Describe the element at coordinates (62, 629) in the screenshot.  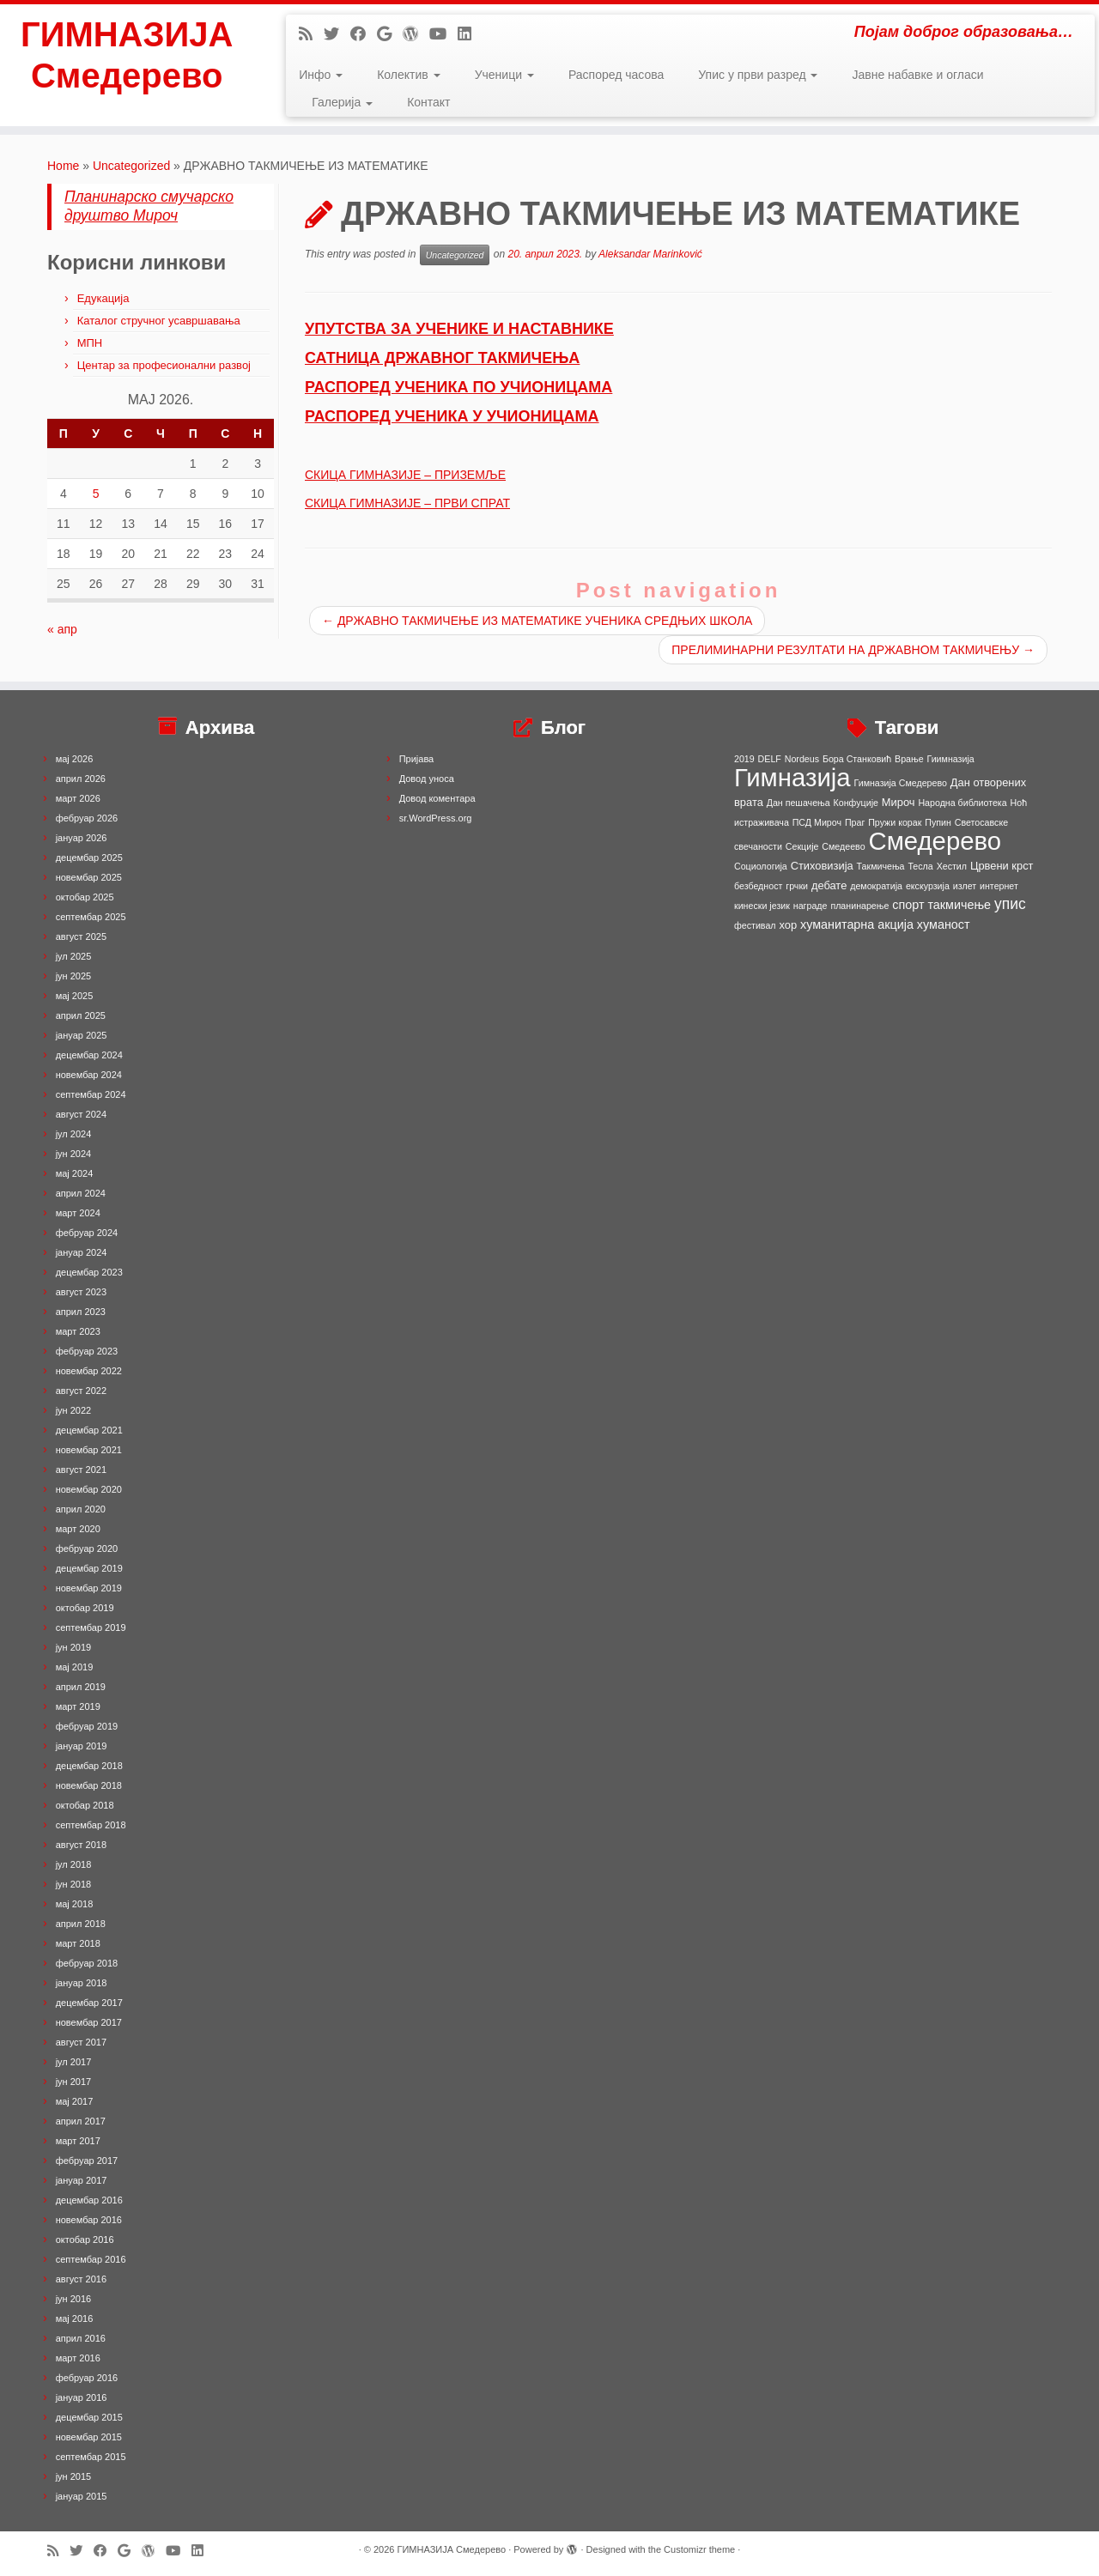
I see `« апр` at that location.